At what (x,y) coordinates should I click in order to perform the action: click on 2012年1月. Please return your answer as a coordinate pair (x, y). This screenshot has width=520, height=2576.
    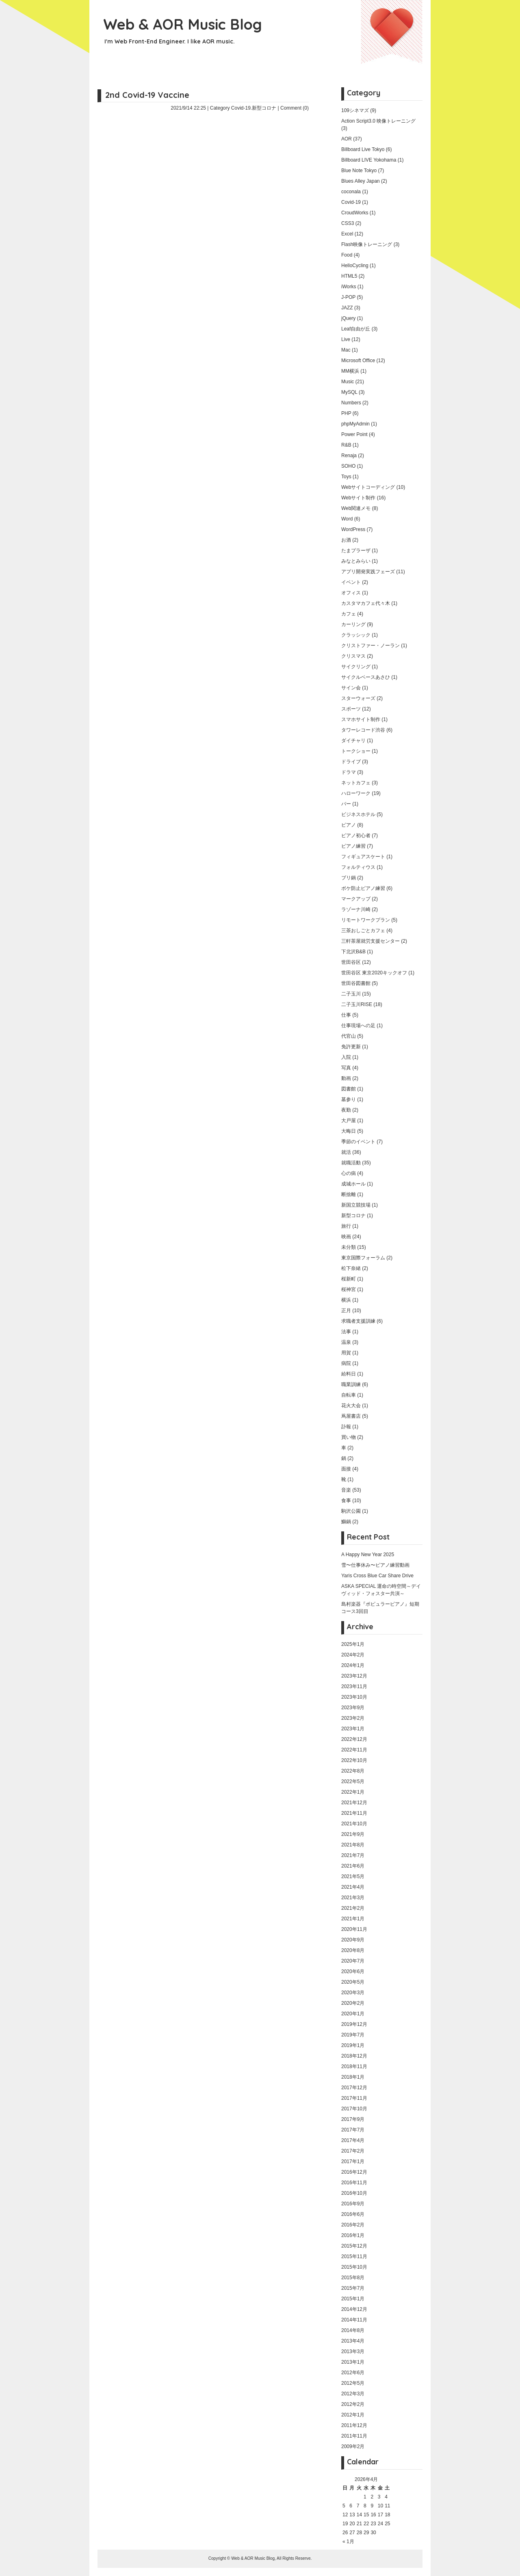
    Looking at the image, I should click on (352, 2415).